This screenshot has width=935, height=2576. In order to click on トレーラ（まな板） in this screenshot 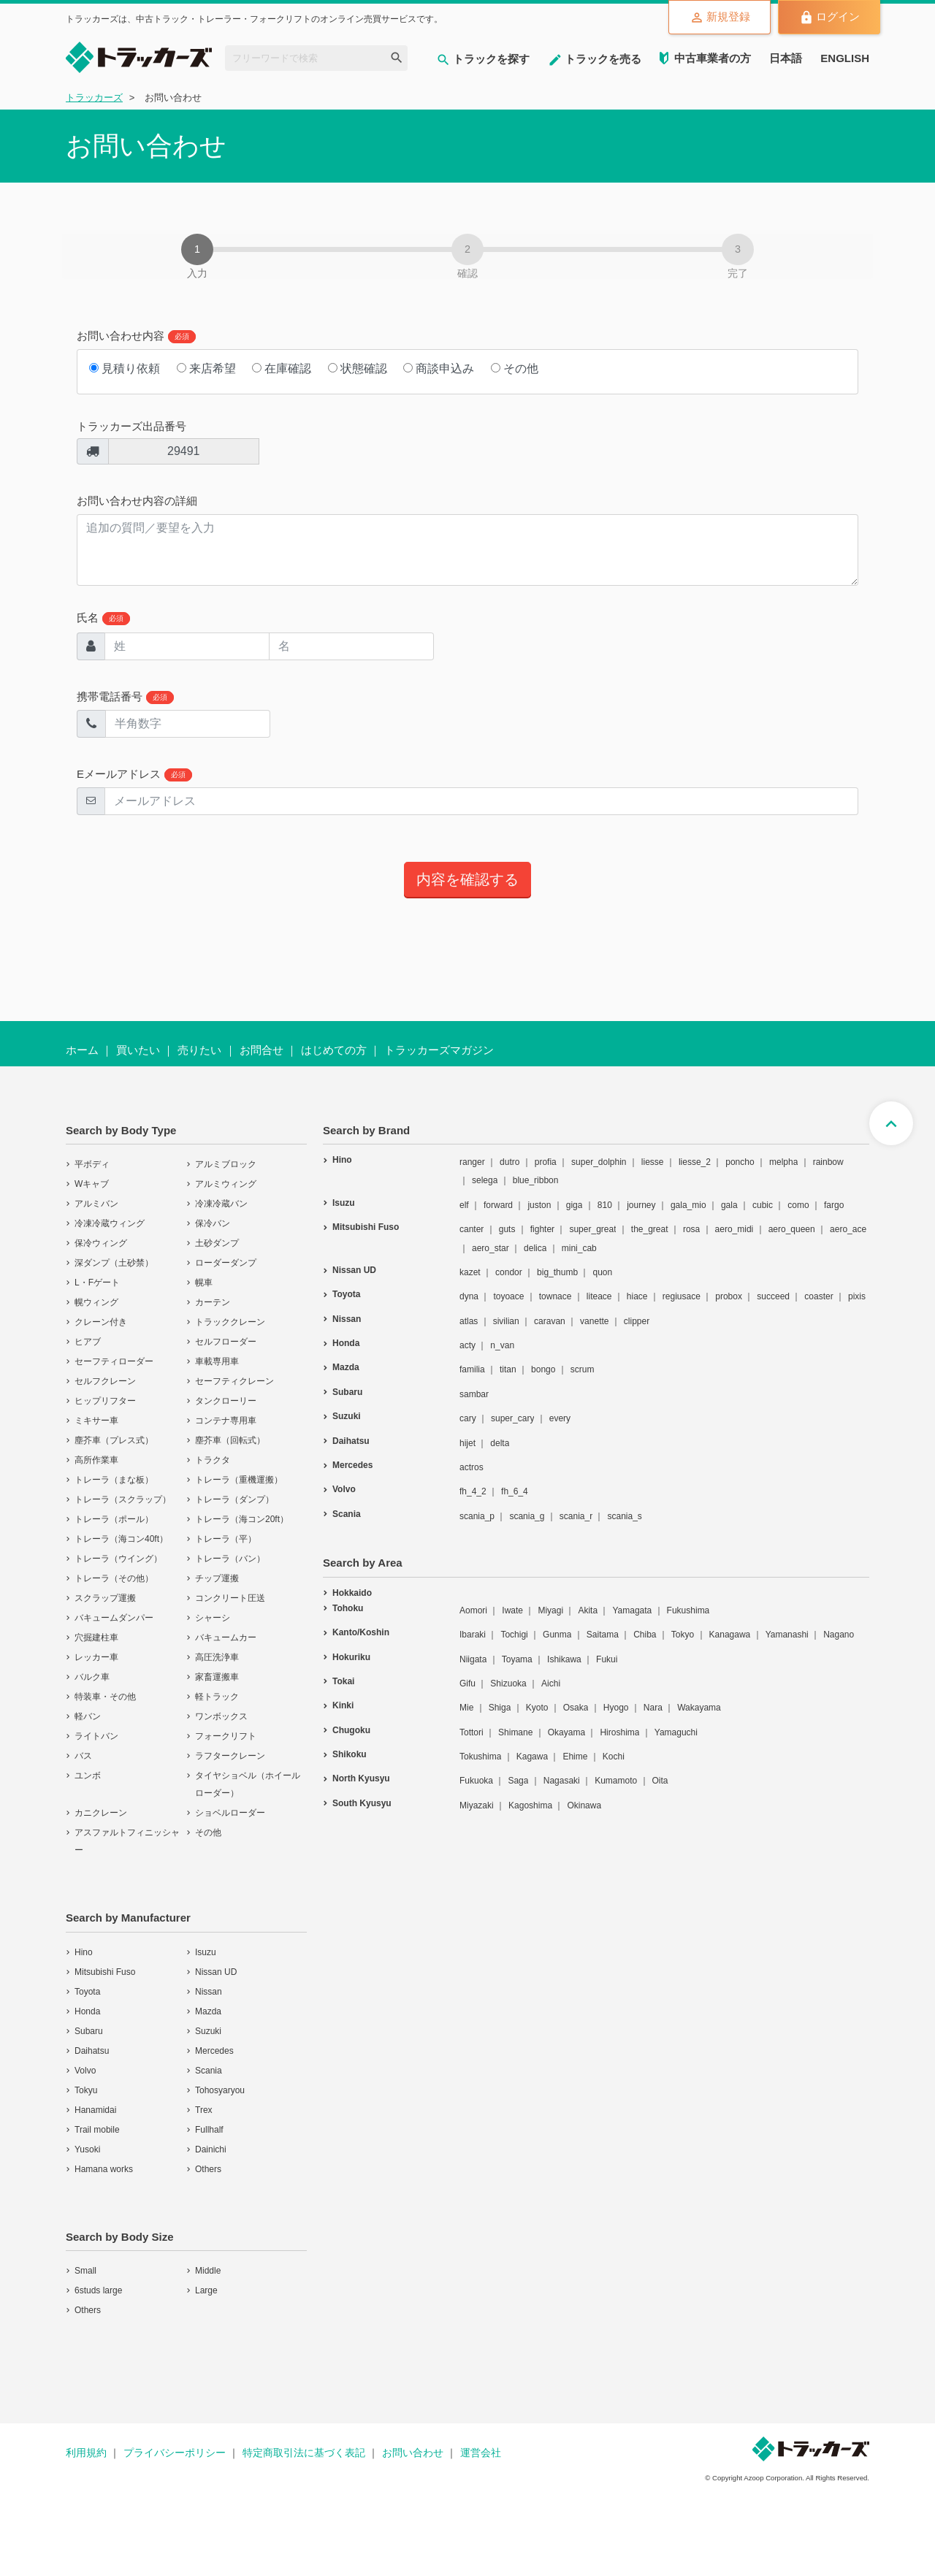, I will do `click(114, 1480)`.